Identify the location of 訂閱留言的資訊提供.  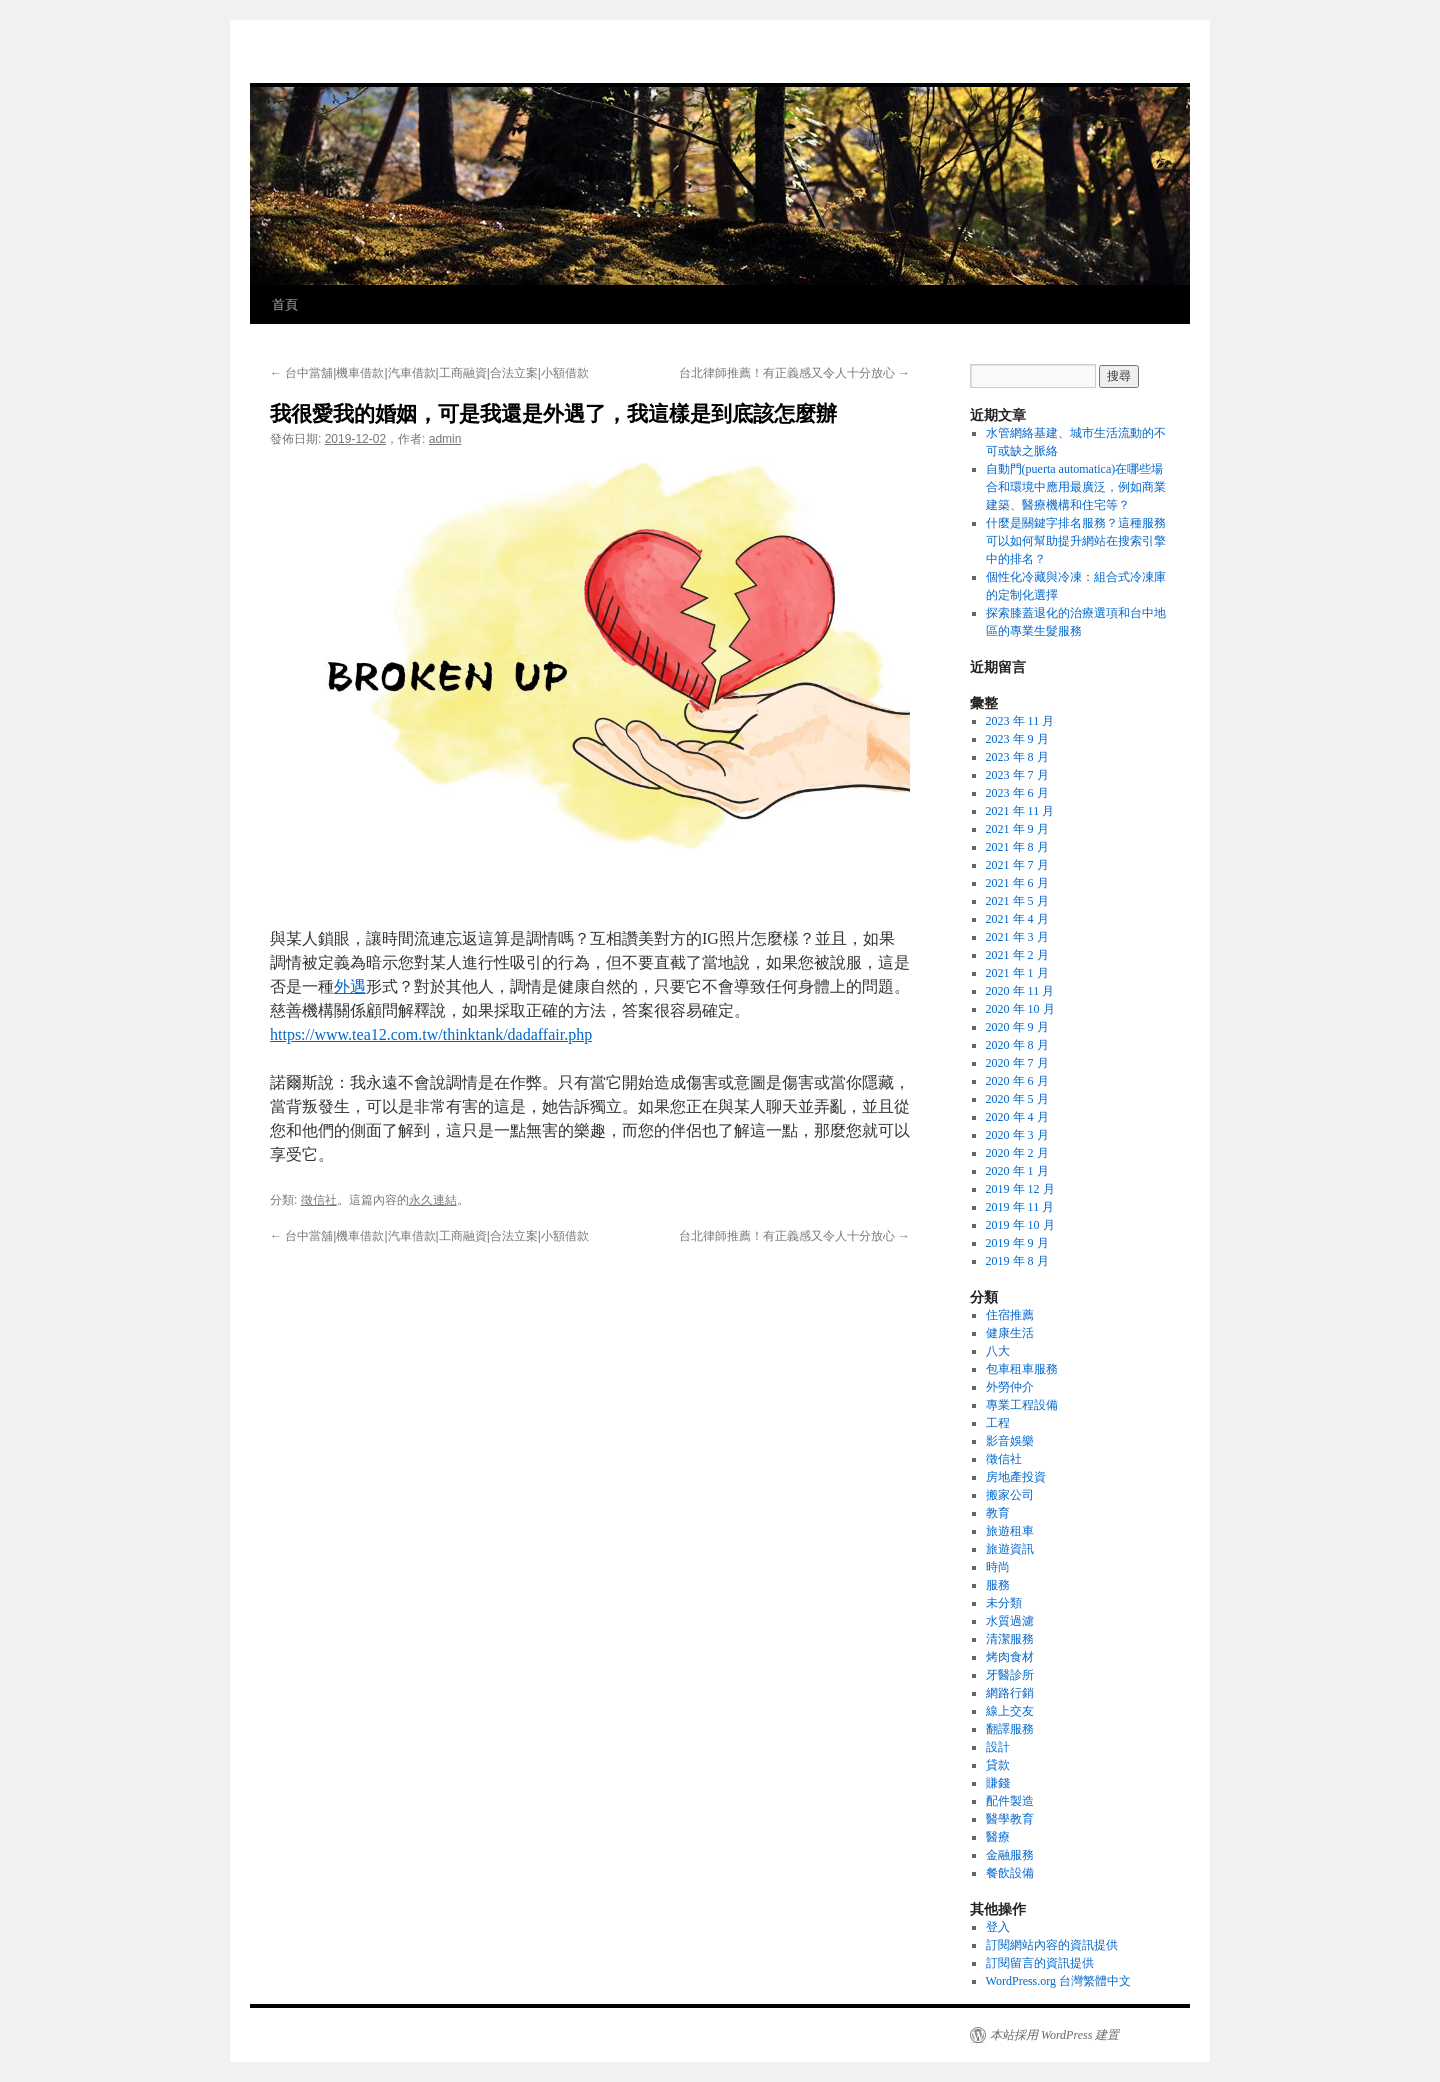
(1040, 1963).